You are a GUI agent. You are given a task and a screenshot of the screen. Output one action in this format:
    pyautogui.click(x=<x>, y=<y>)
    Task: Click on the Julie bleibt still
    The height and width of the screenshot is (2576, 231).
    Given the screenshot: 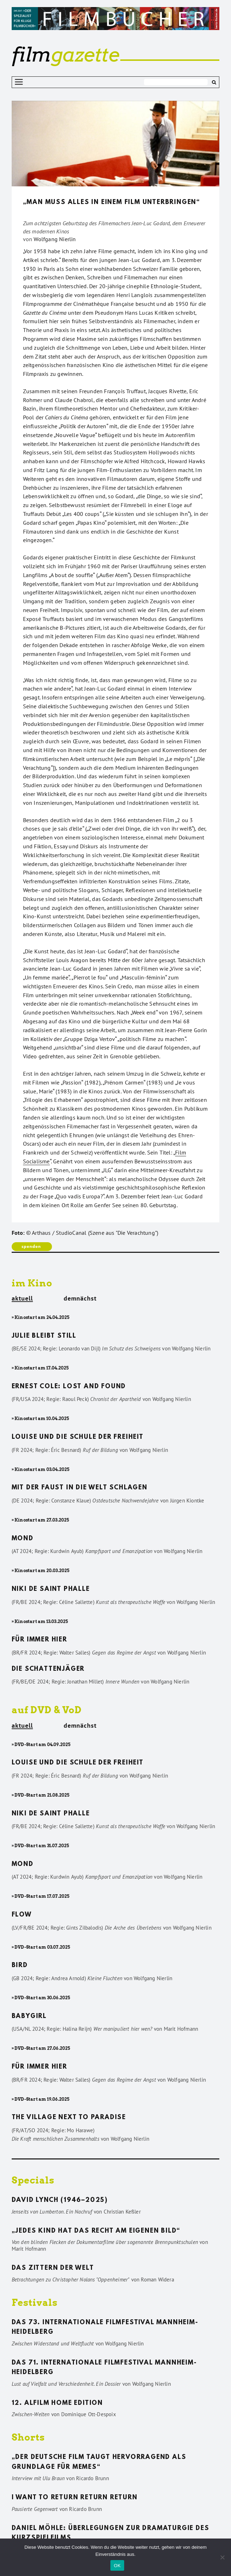 What is the action you would take?
    pyautogui.click(x=44, y=1336)
    